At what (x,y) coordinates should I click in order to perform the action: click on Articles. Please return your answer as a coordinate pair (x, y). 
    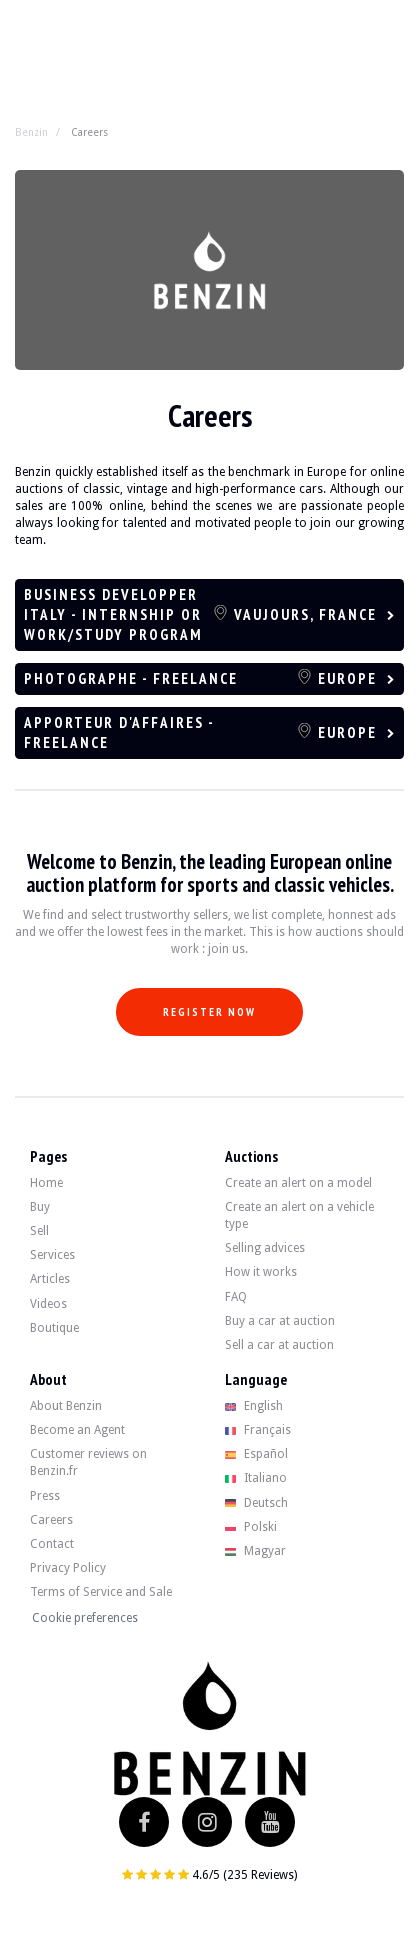
    Looking at the image, I should click on (50, 1279).